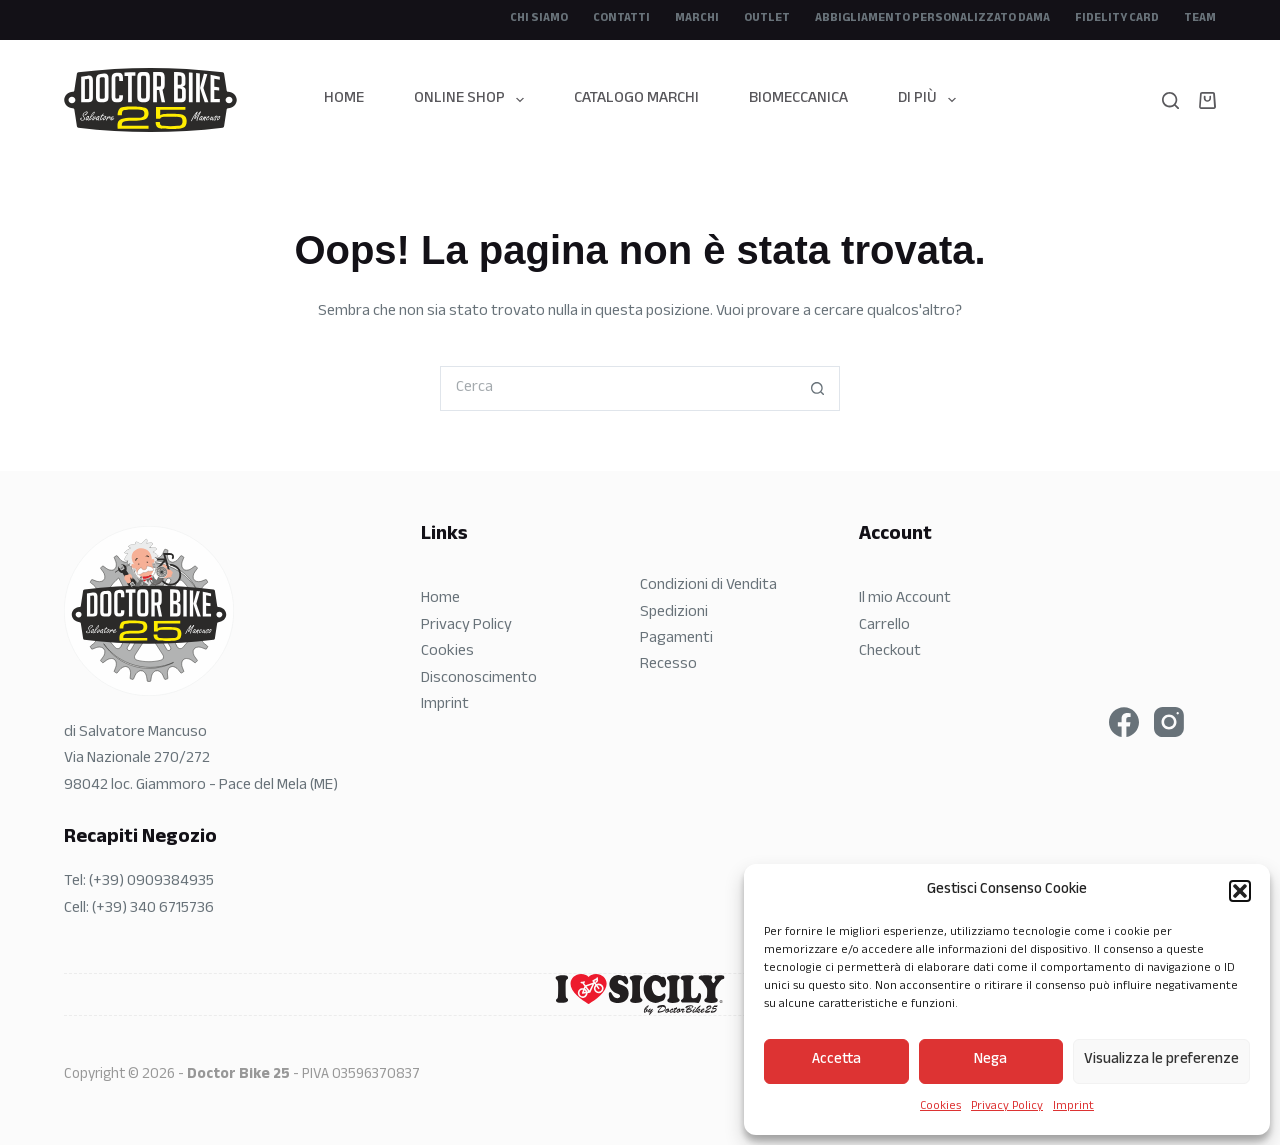  I want to click on CHI SIAMO, so click(539, 19).